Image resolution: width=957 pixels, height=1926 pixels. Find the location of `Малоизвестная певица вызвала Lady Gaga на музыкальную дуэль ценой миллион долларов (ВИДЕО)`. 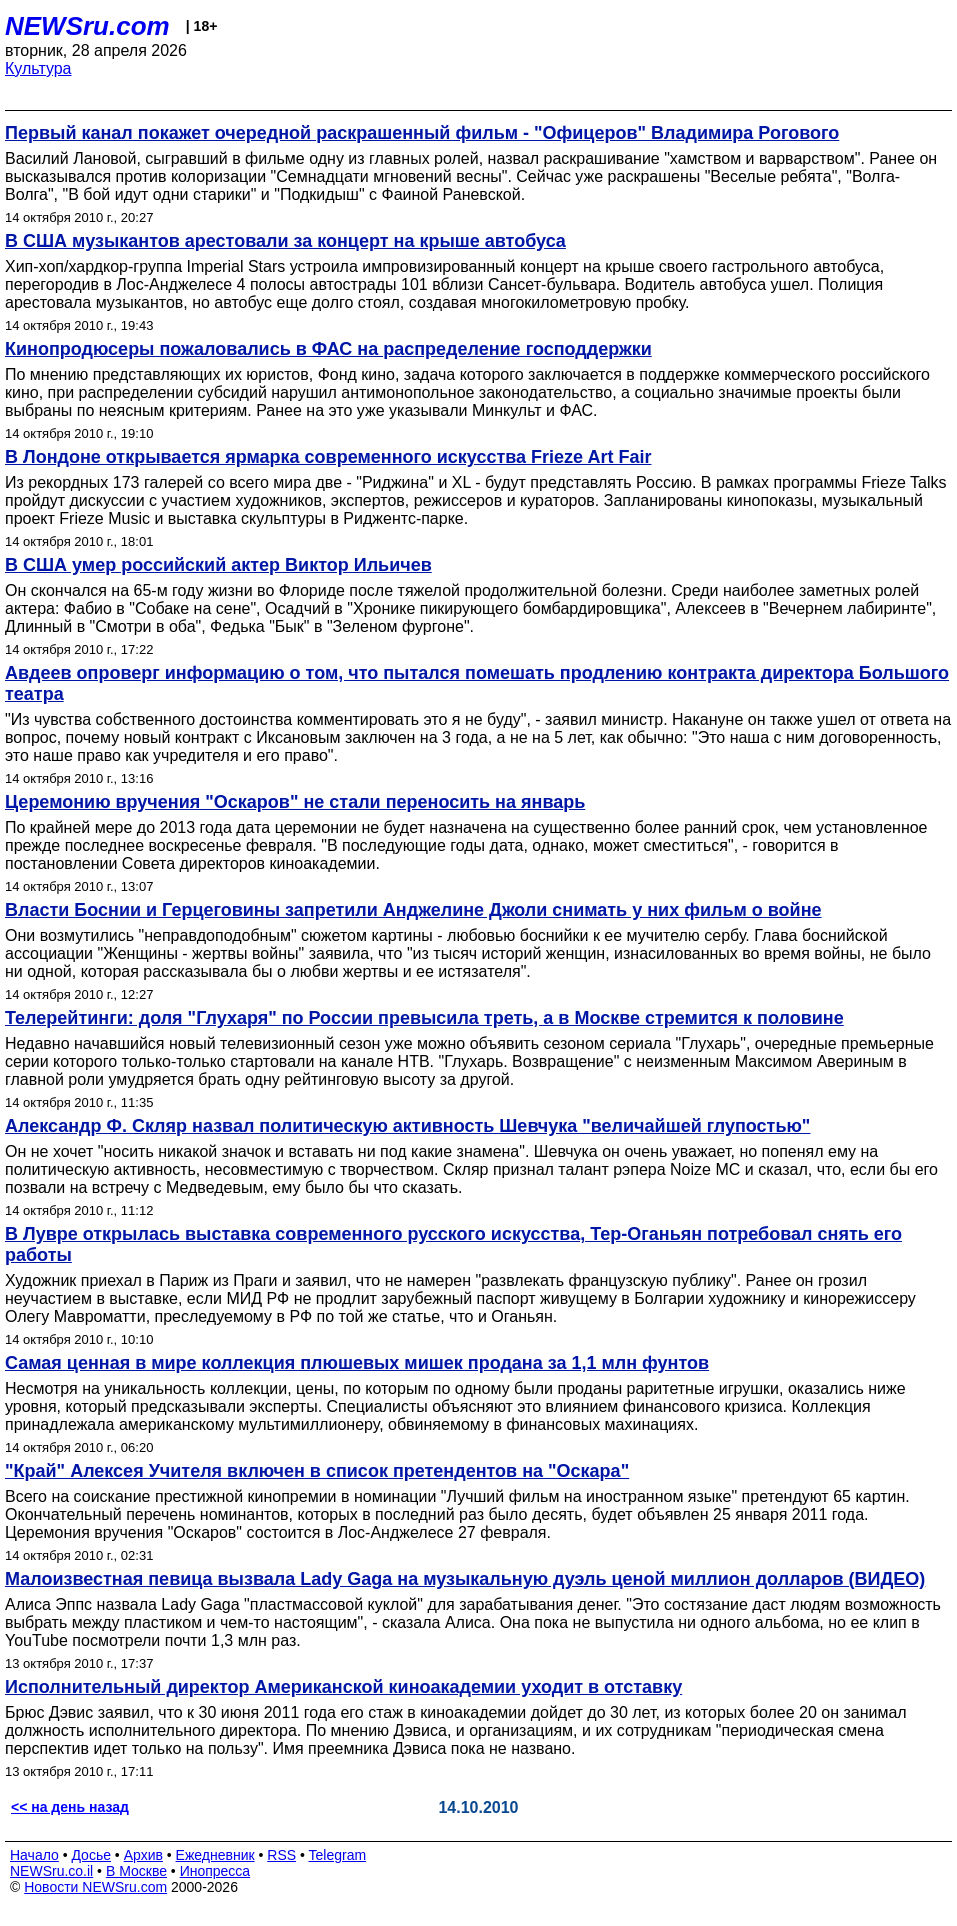

Малоизвестная певица вызвала Lady Gaga на музыкальную дуэль ценой миллион долларов (ВИДЕО) is located at coordinates (465, 1579).